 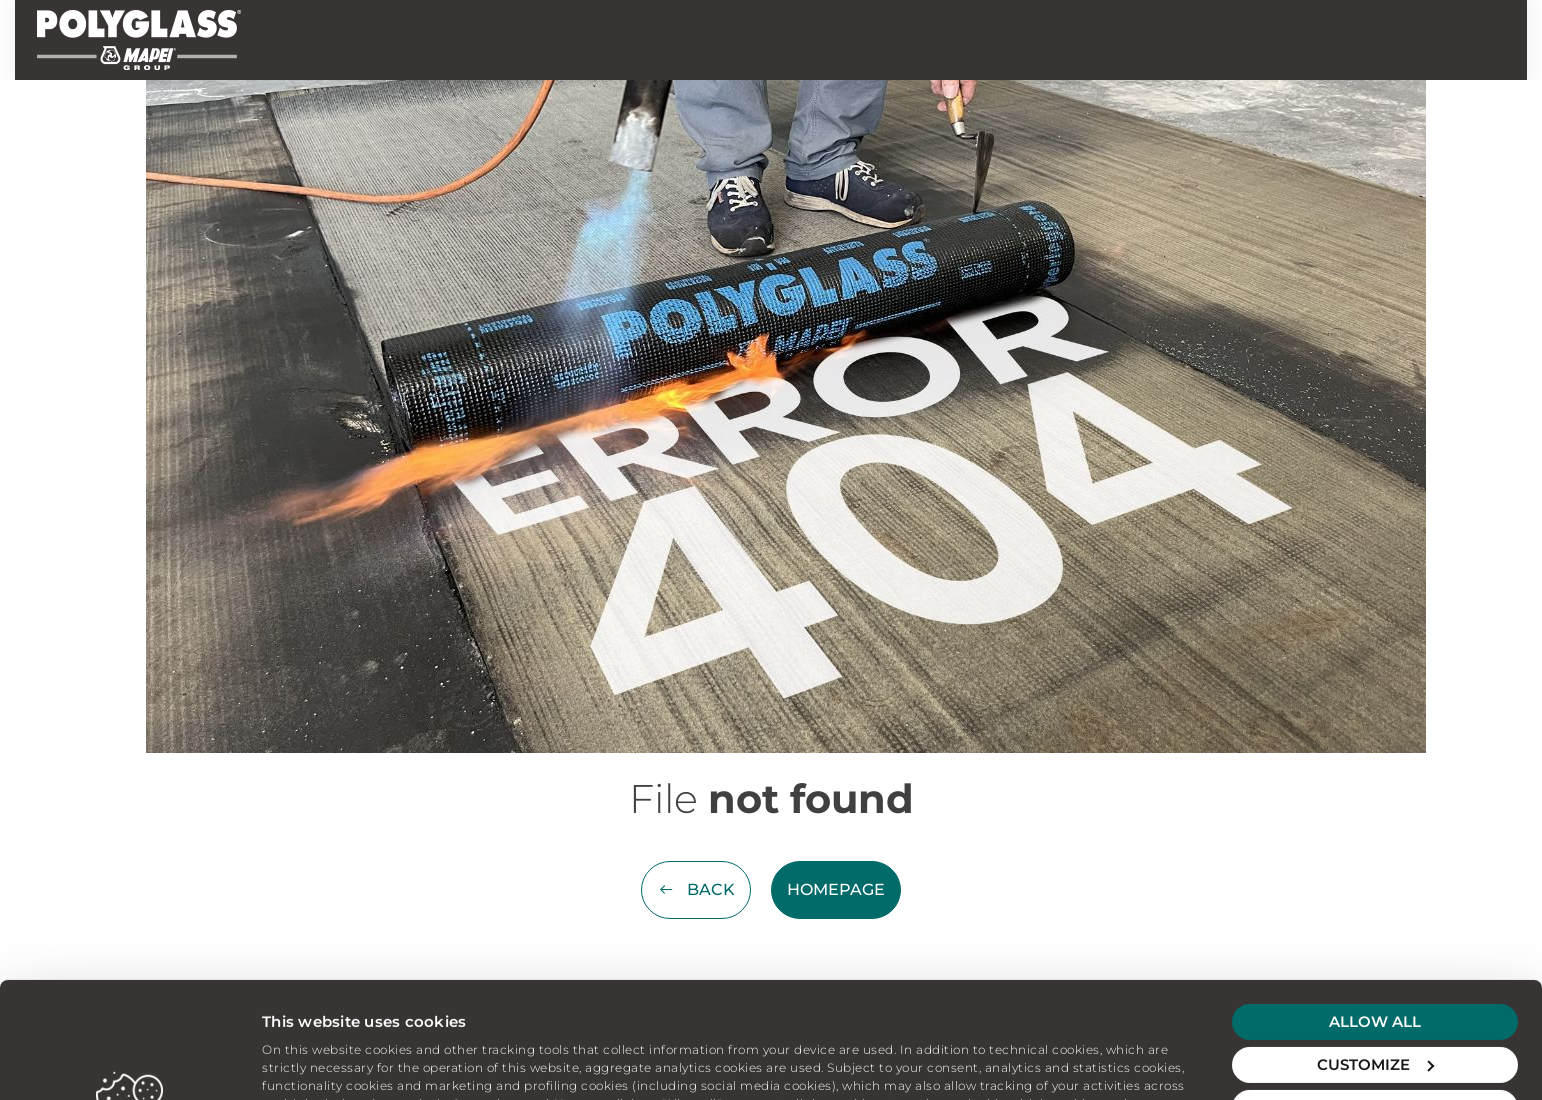 I want to click on Deny, so click(x=1375, y=998).